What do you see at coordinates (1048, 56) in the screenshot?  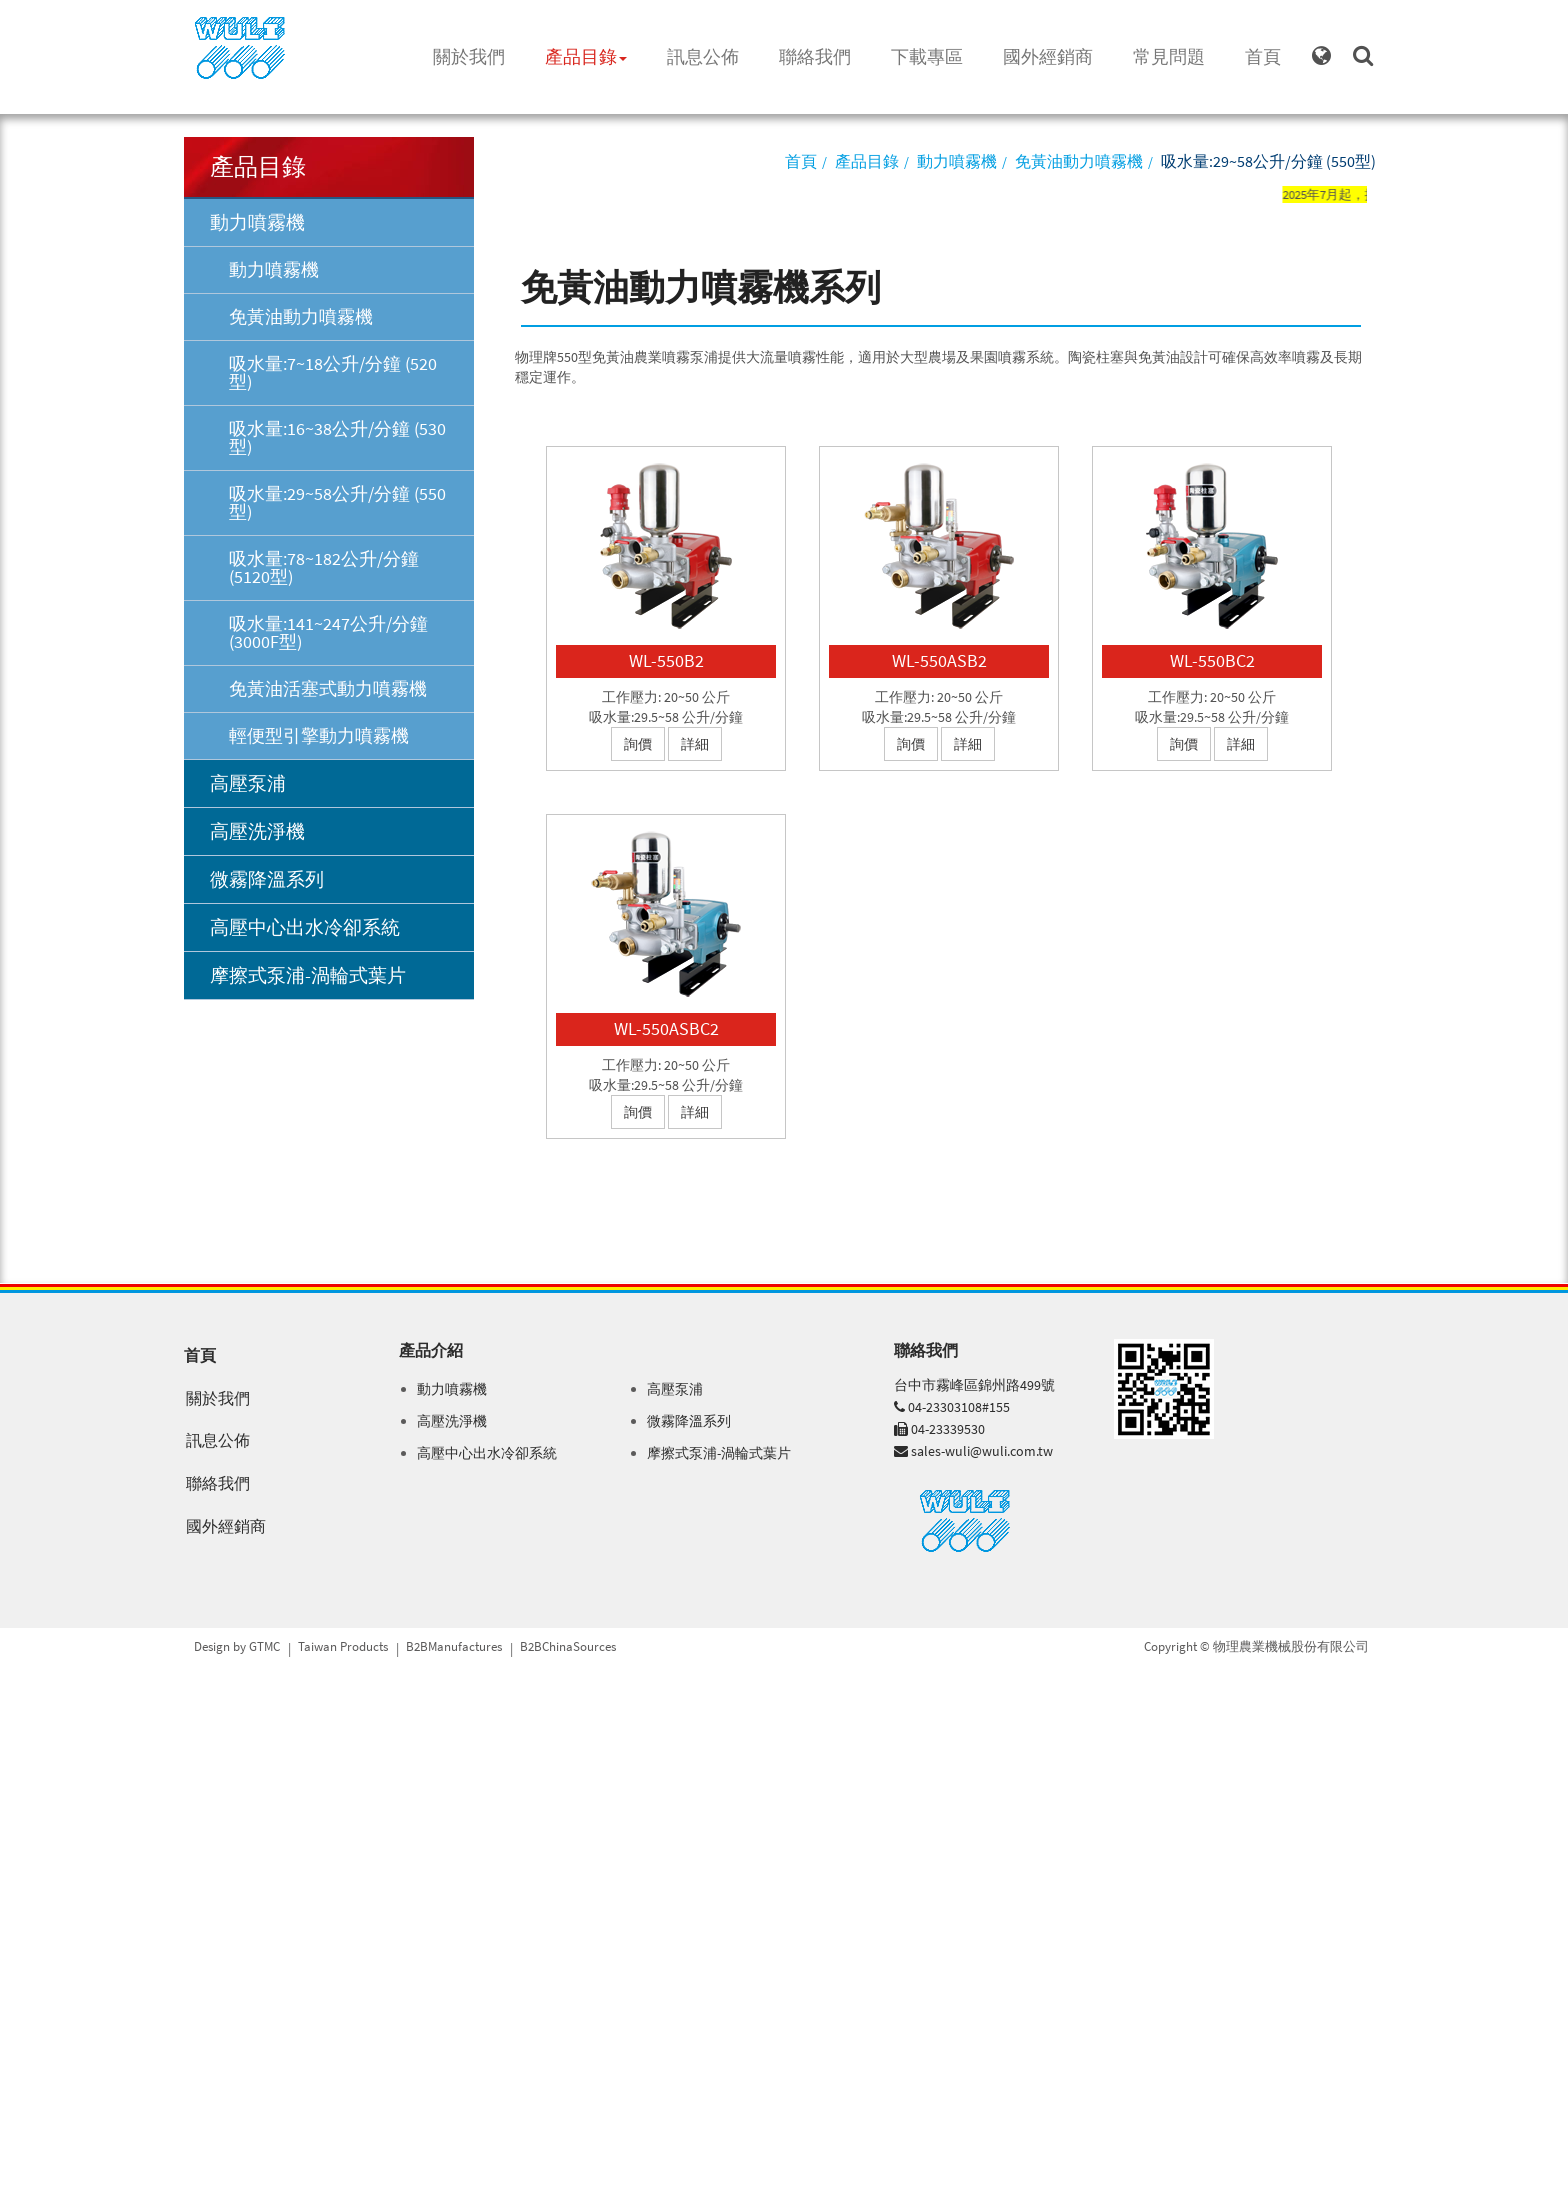 I see `國外經銷商` at bounding box center [1048, 56].